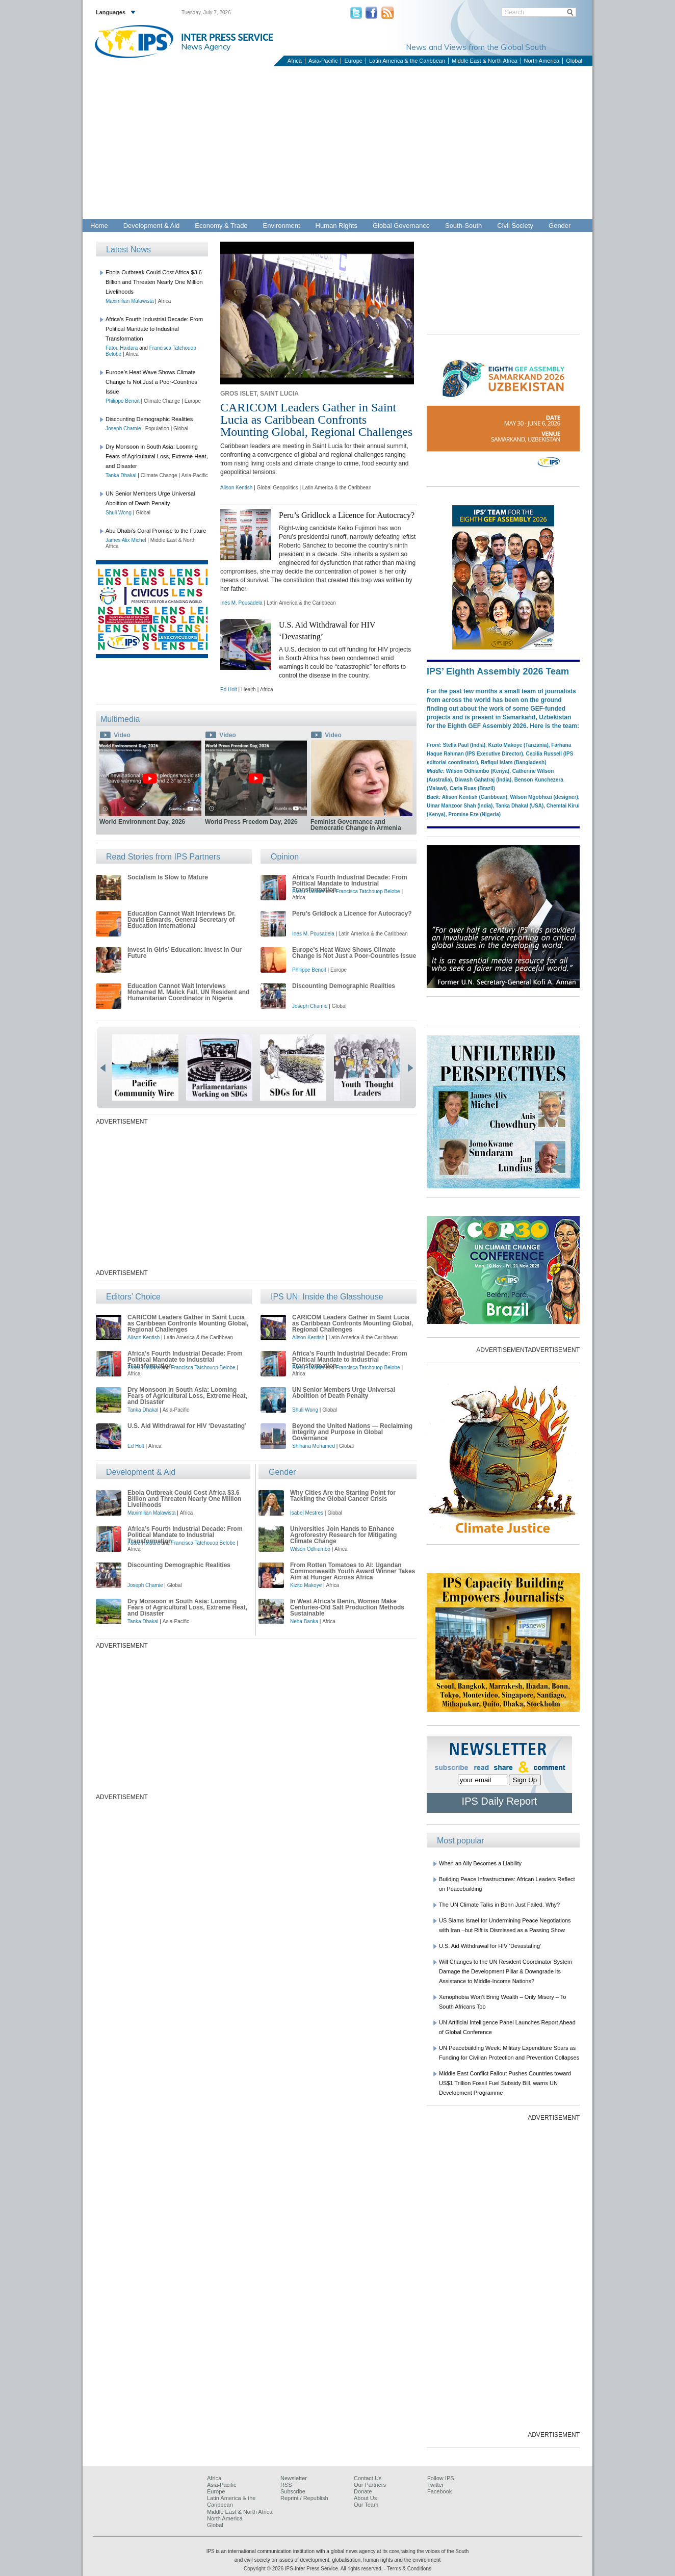  Describe the element at coordinates (248, 689) in the screenshot. I see `Health` at that location.